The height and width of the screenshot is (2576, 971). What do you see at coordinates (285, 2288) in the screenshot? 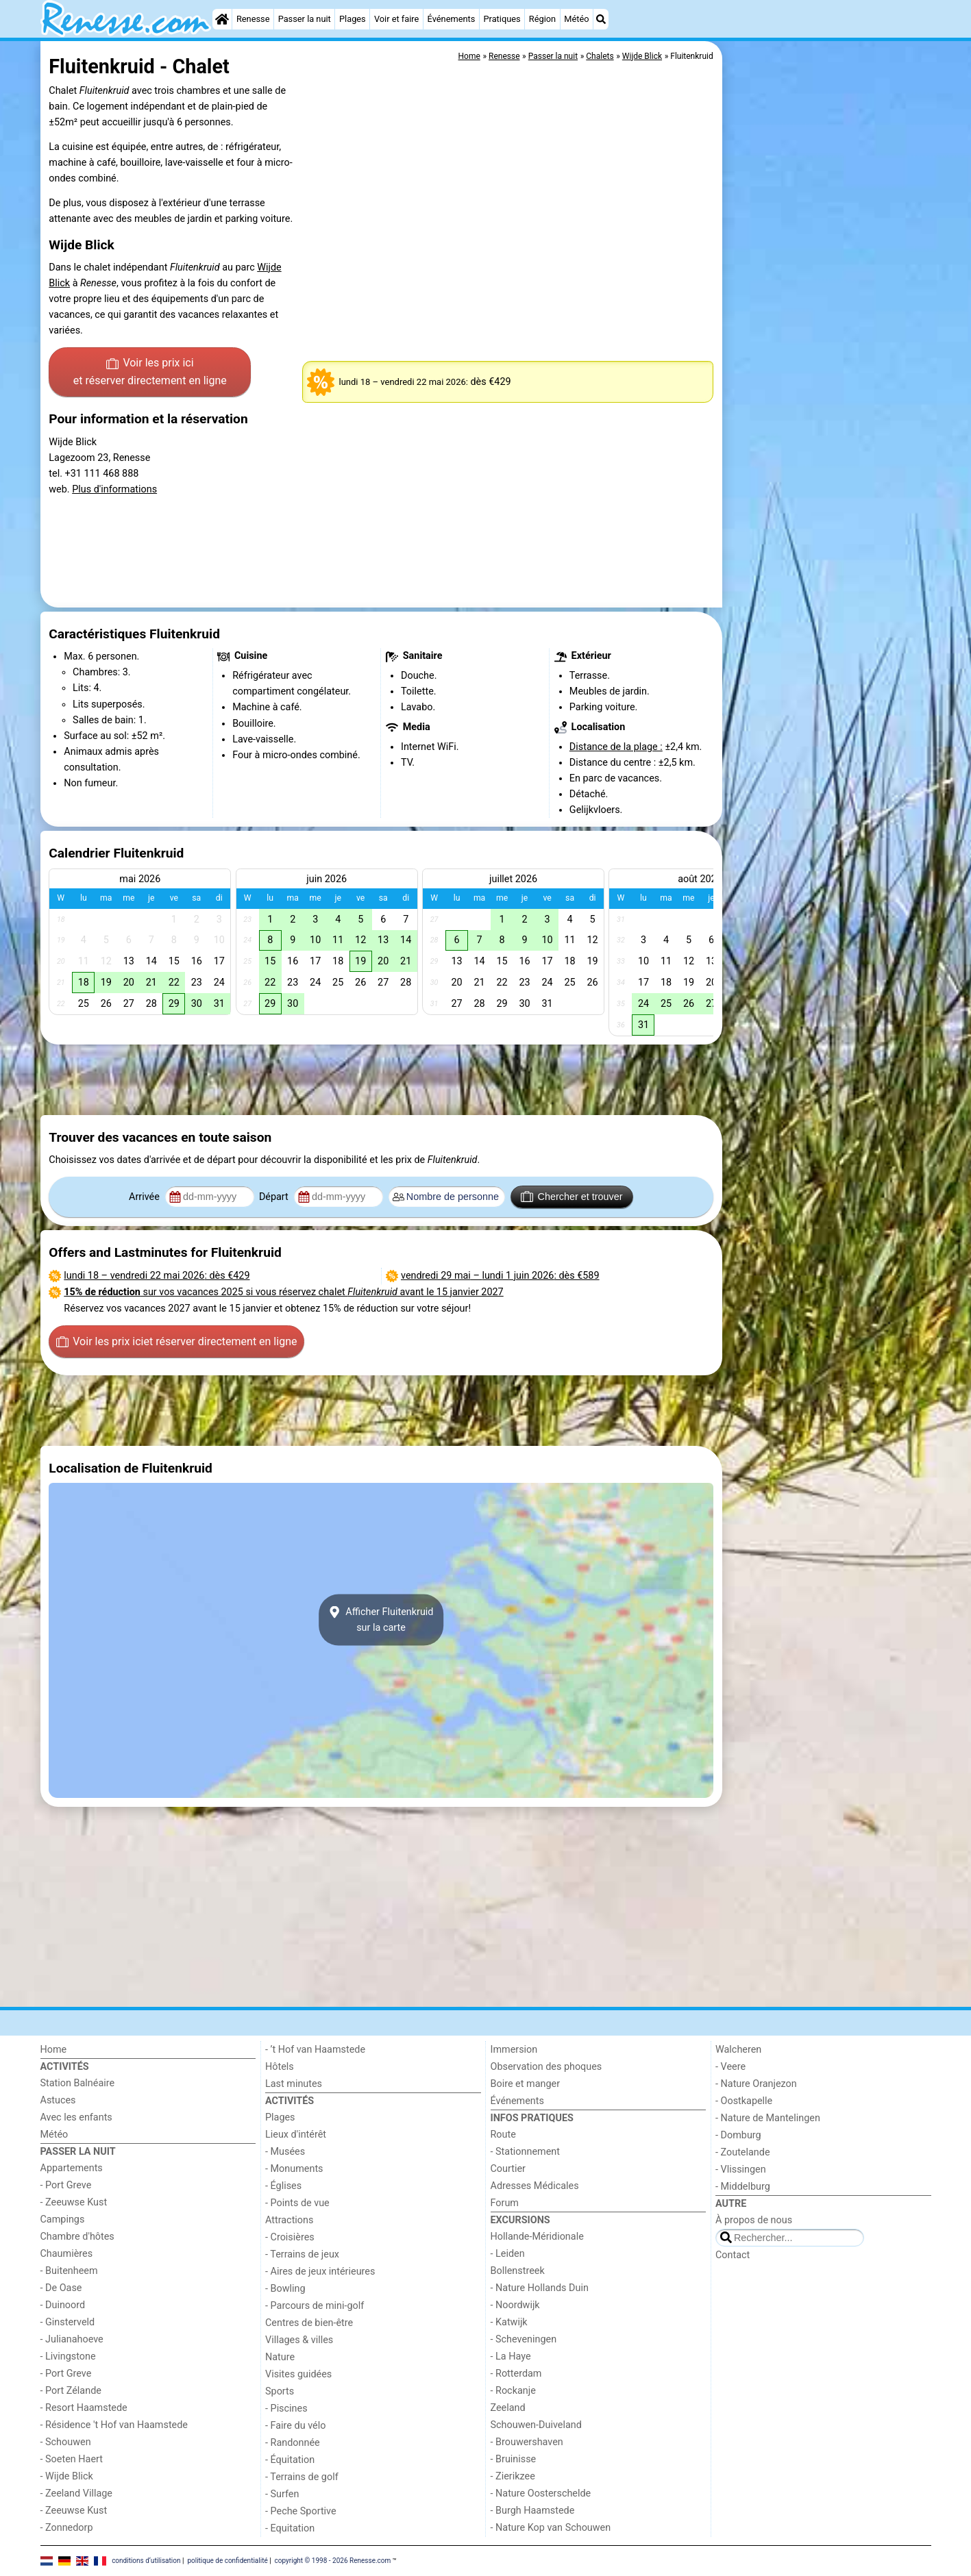
I see `- Bowling` at bounding box center [285, 2288].